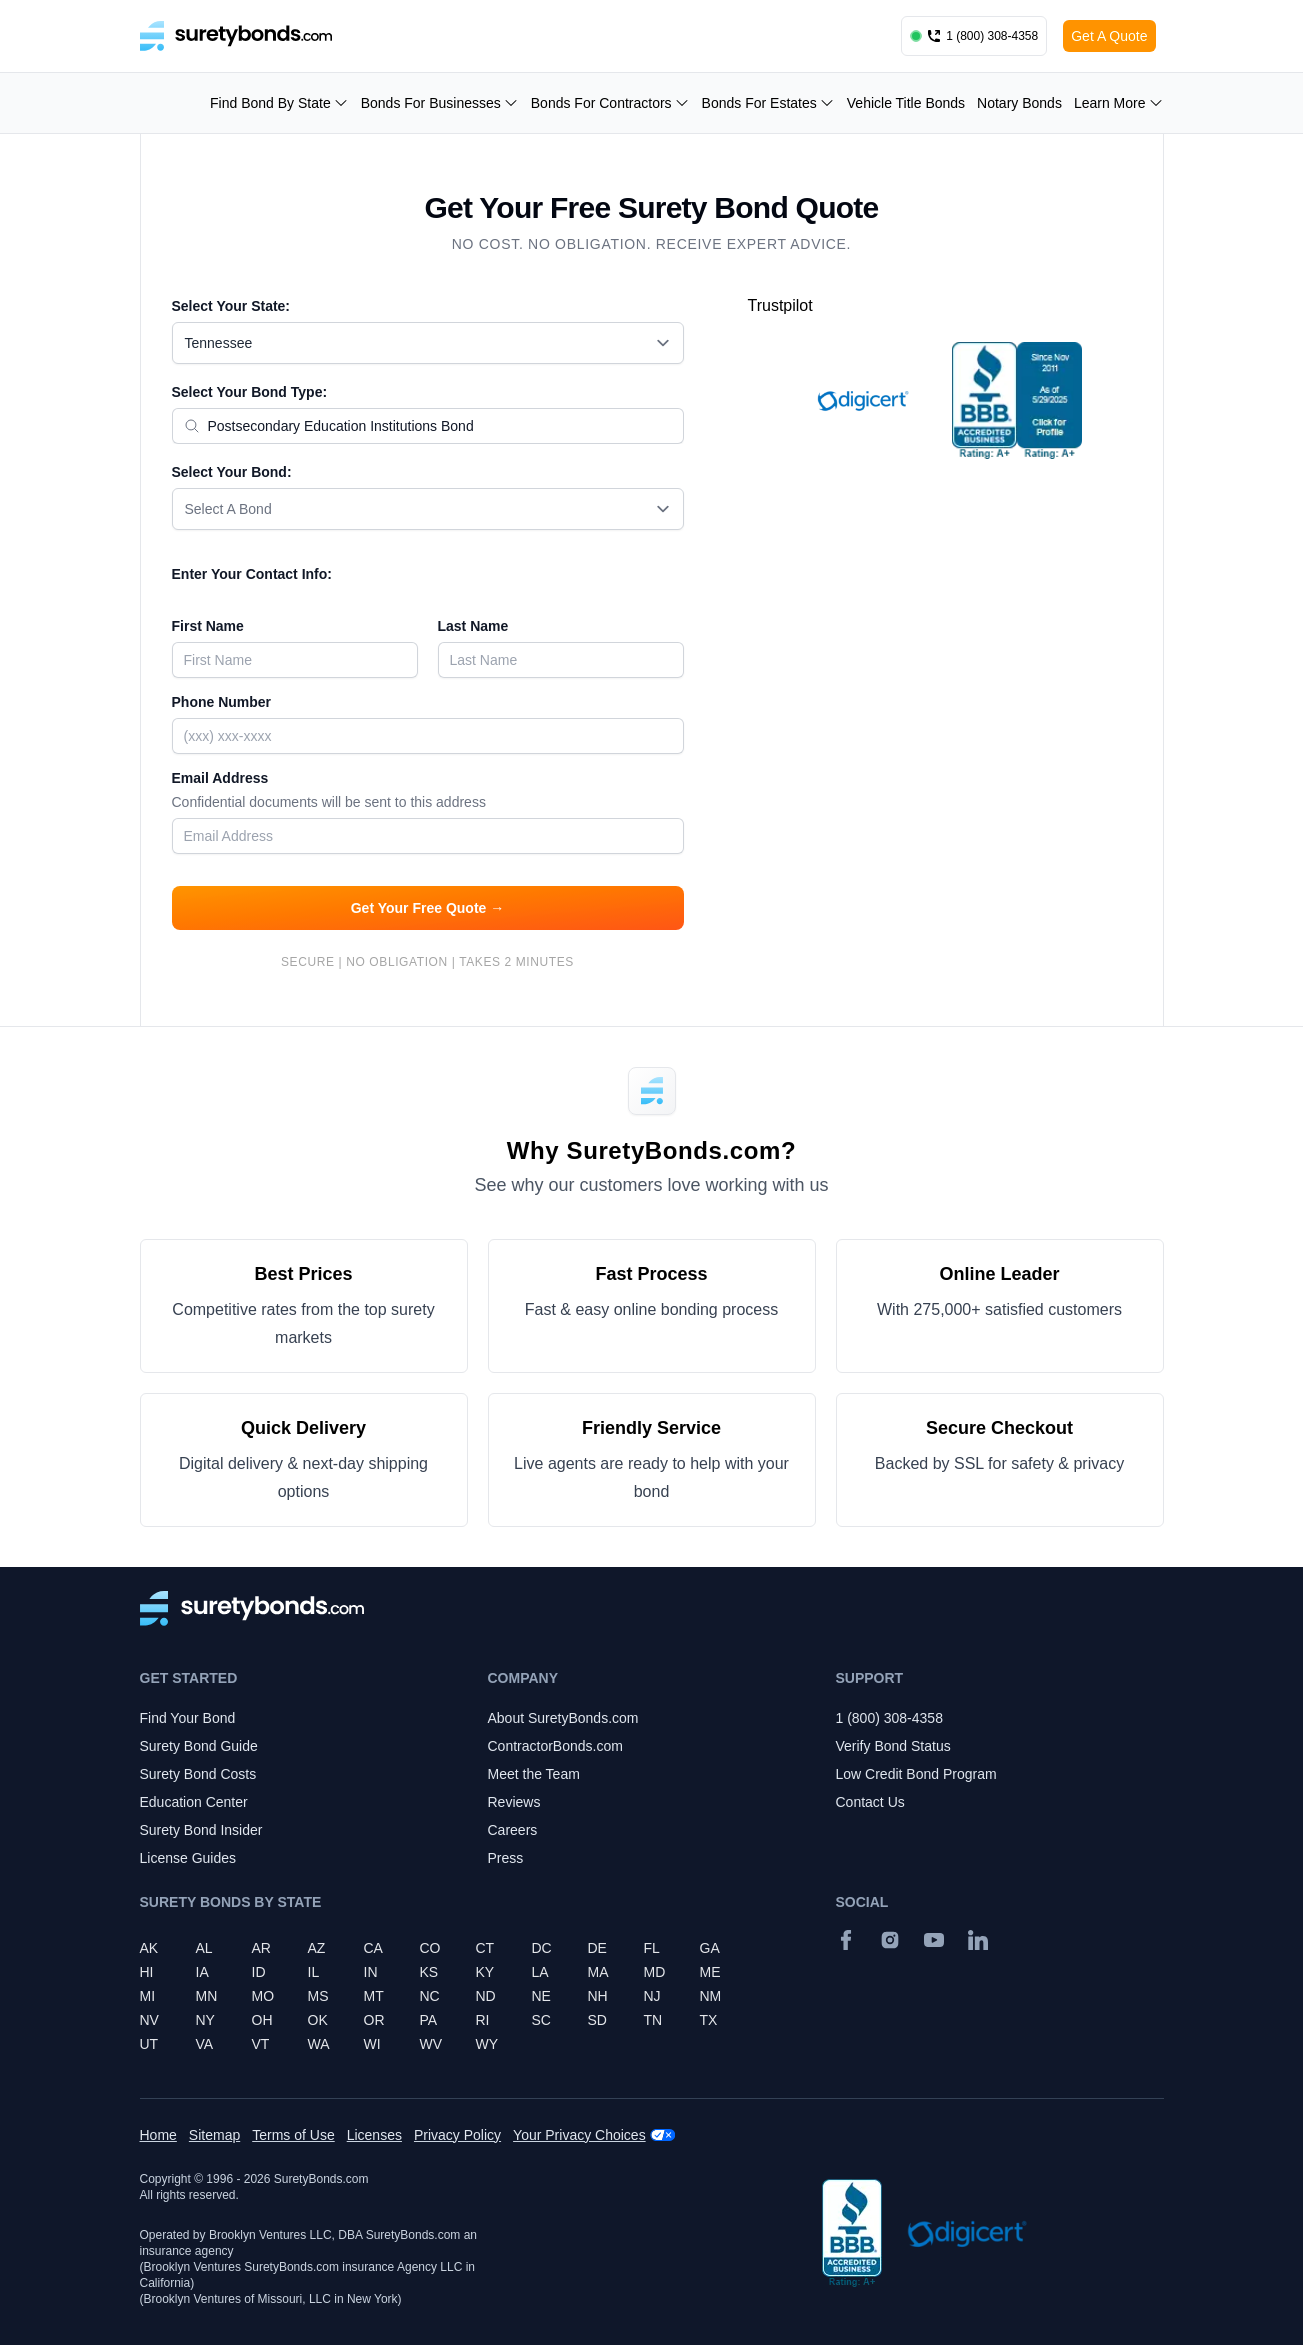  What do you see at coordinates (149, 2020) in the screenshot?
I see `NV` at bounding box center [149, 2020].